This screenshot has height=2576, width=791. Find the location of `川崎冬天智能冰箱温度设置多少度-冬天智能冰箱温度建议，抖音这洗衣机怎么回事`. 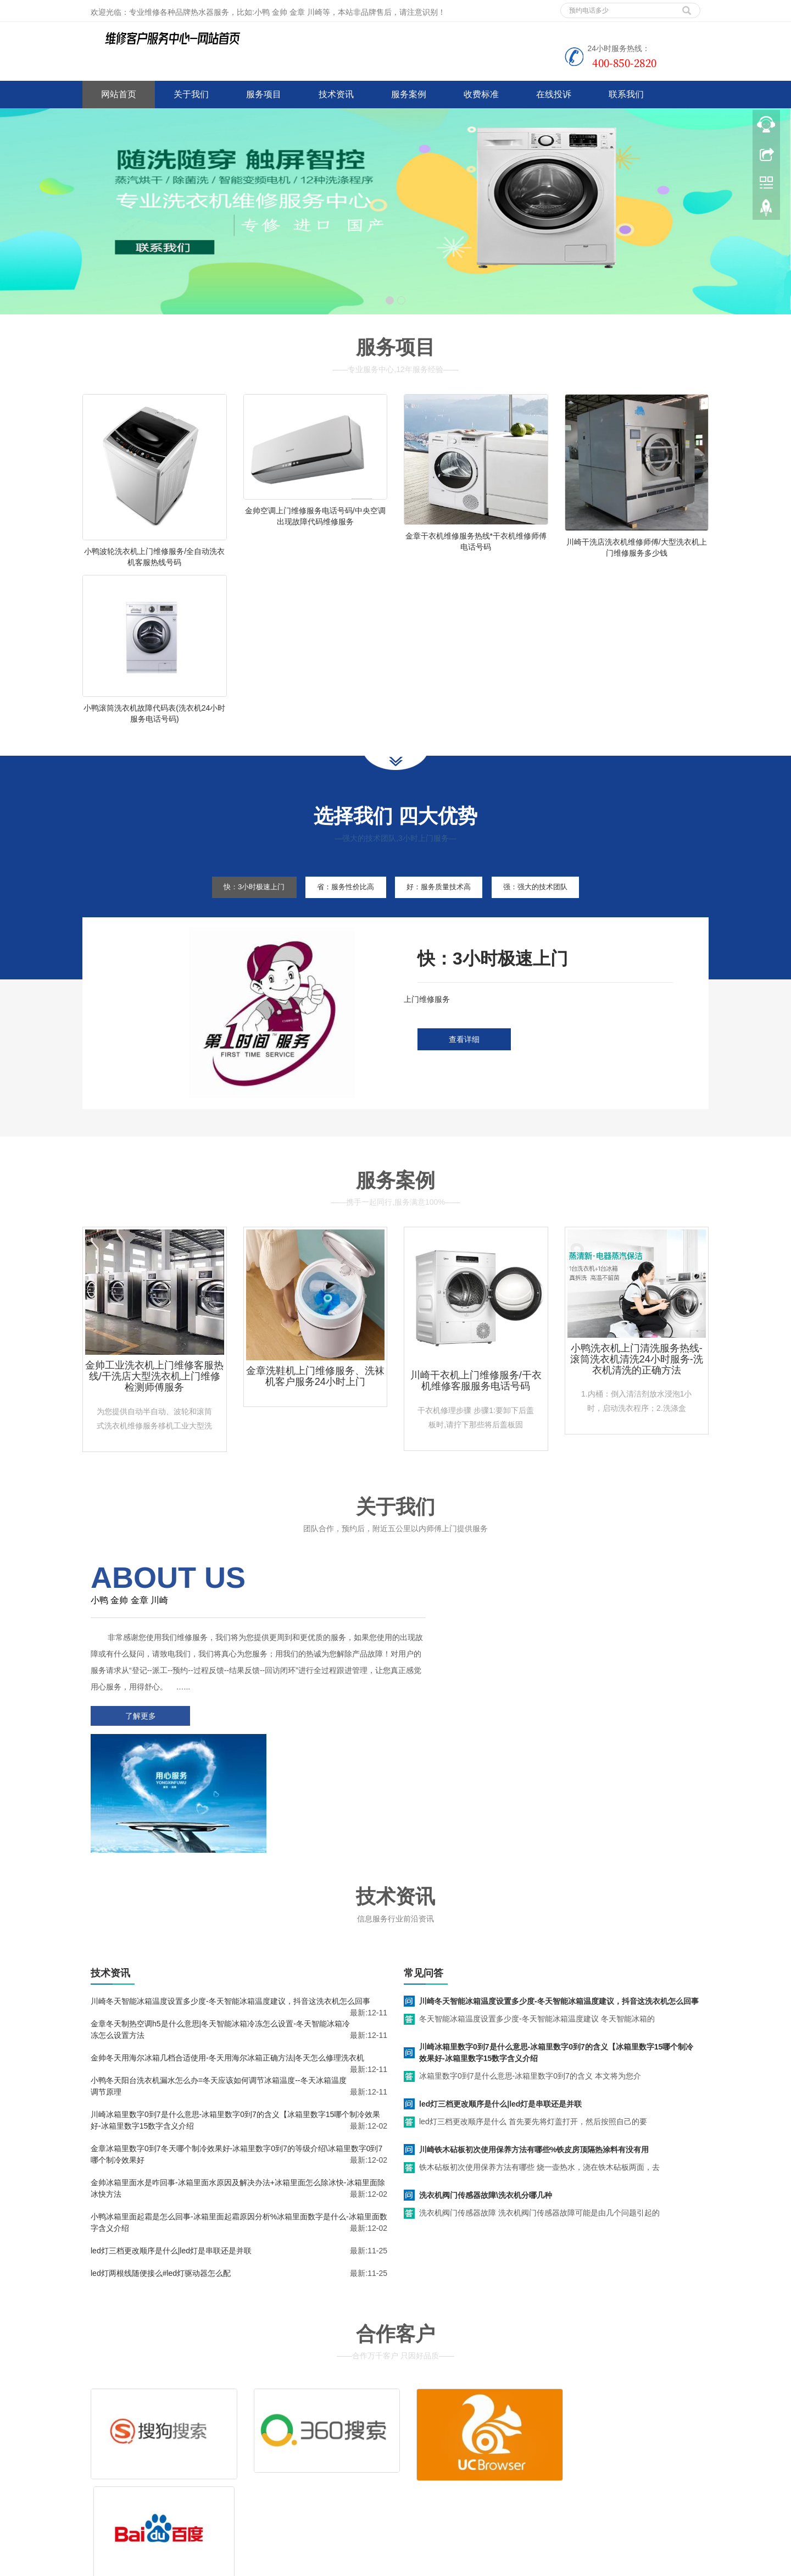

川崎冬天智能冰箱温度设置多少度-冬天智能冰箱温度建议，抖音这洗衣机怎么回事 is located at coordinates (230, 1897).